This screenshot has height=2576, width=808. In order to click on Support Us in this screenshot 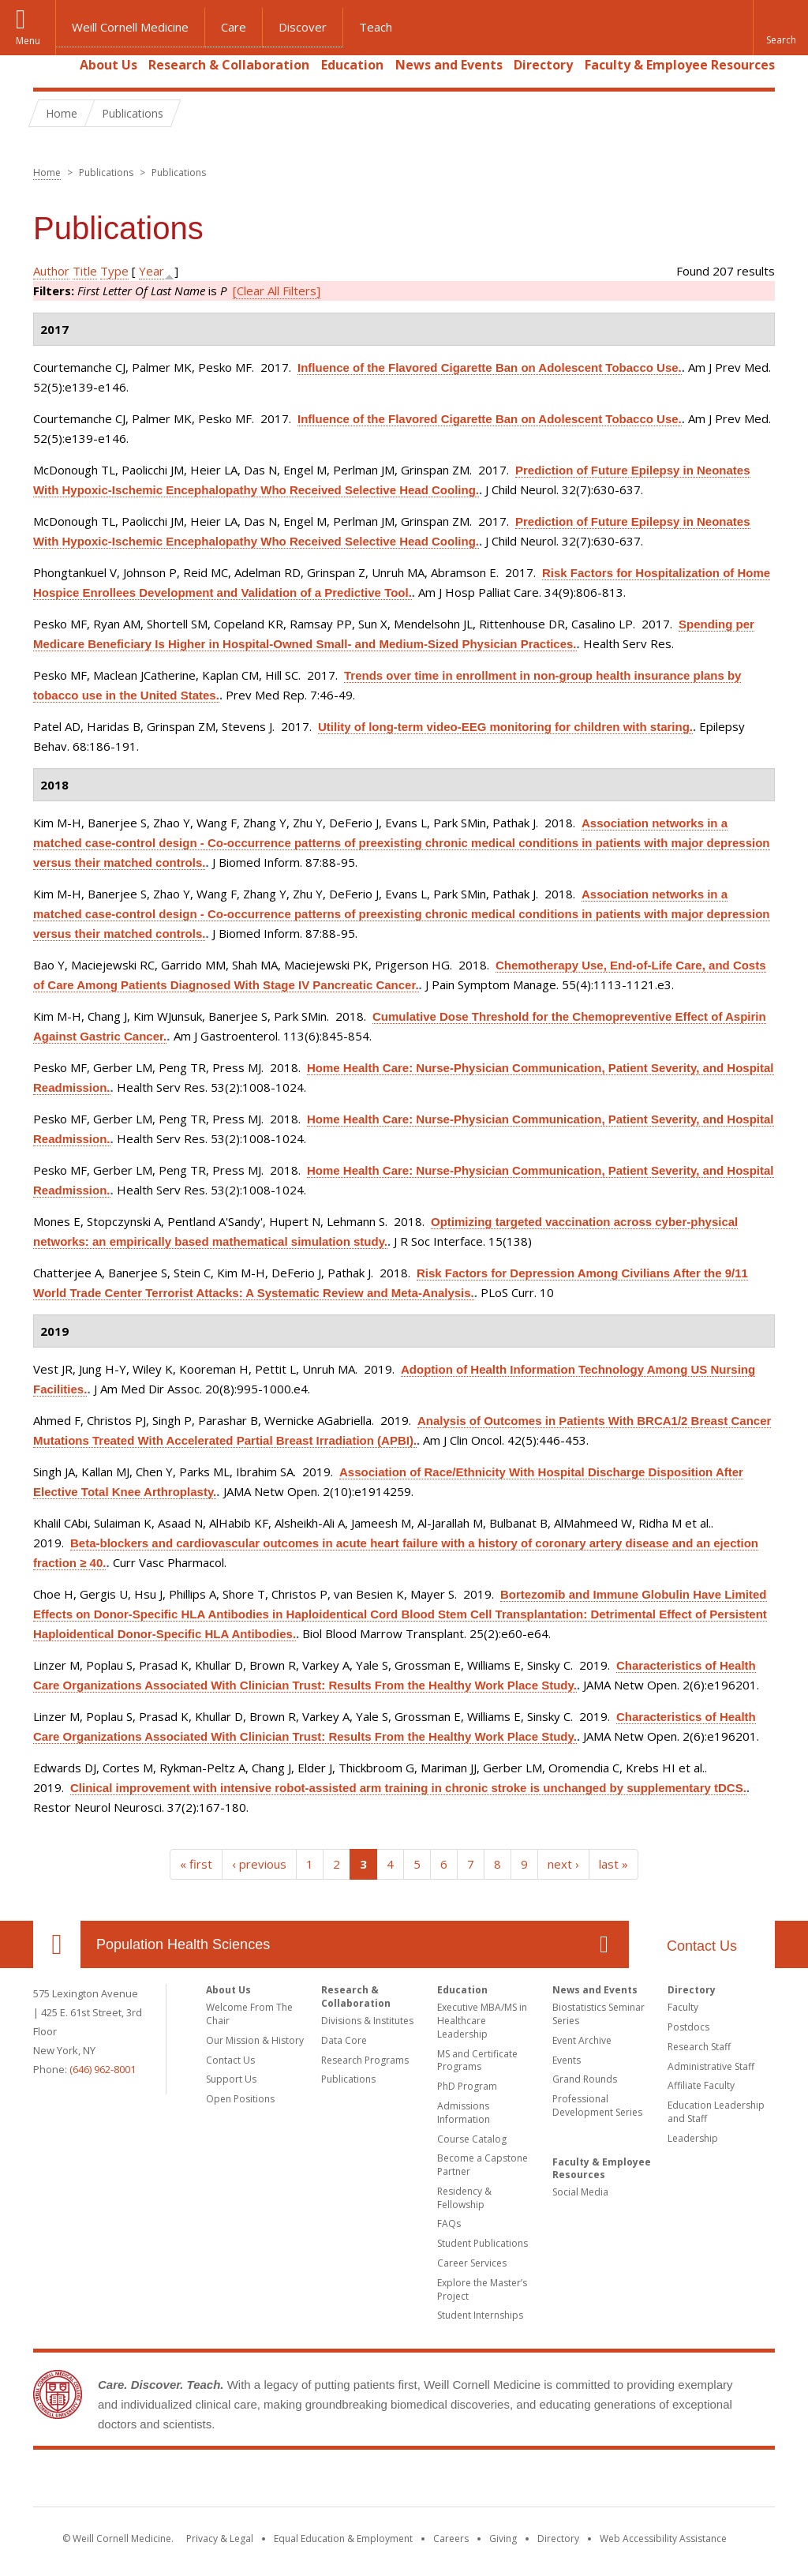, I will do `click(231, 2079)`.